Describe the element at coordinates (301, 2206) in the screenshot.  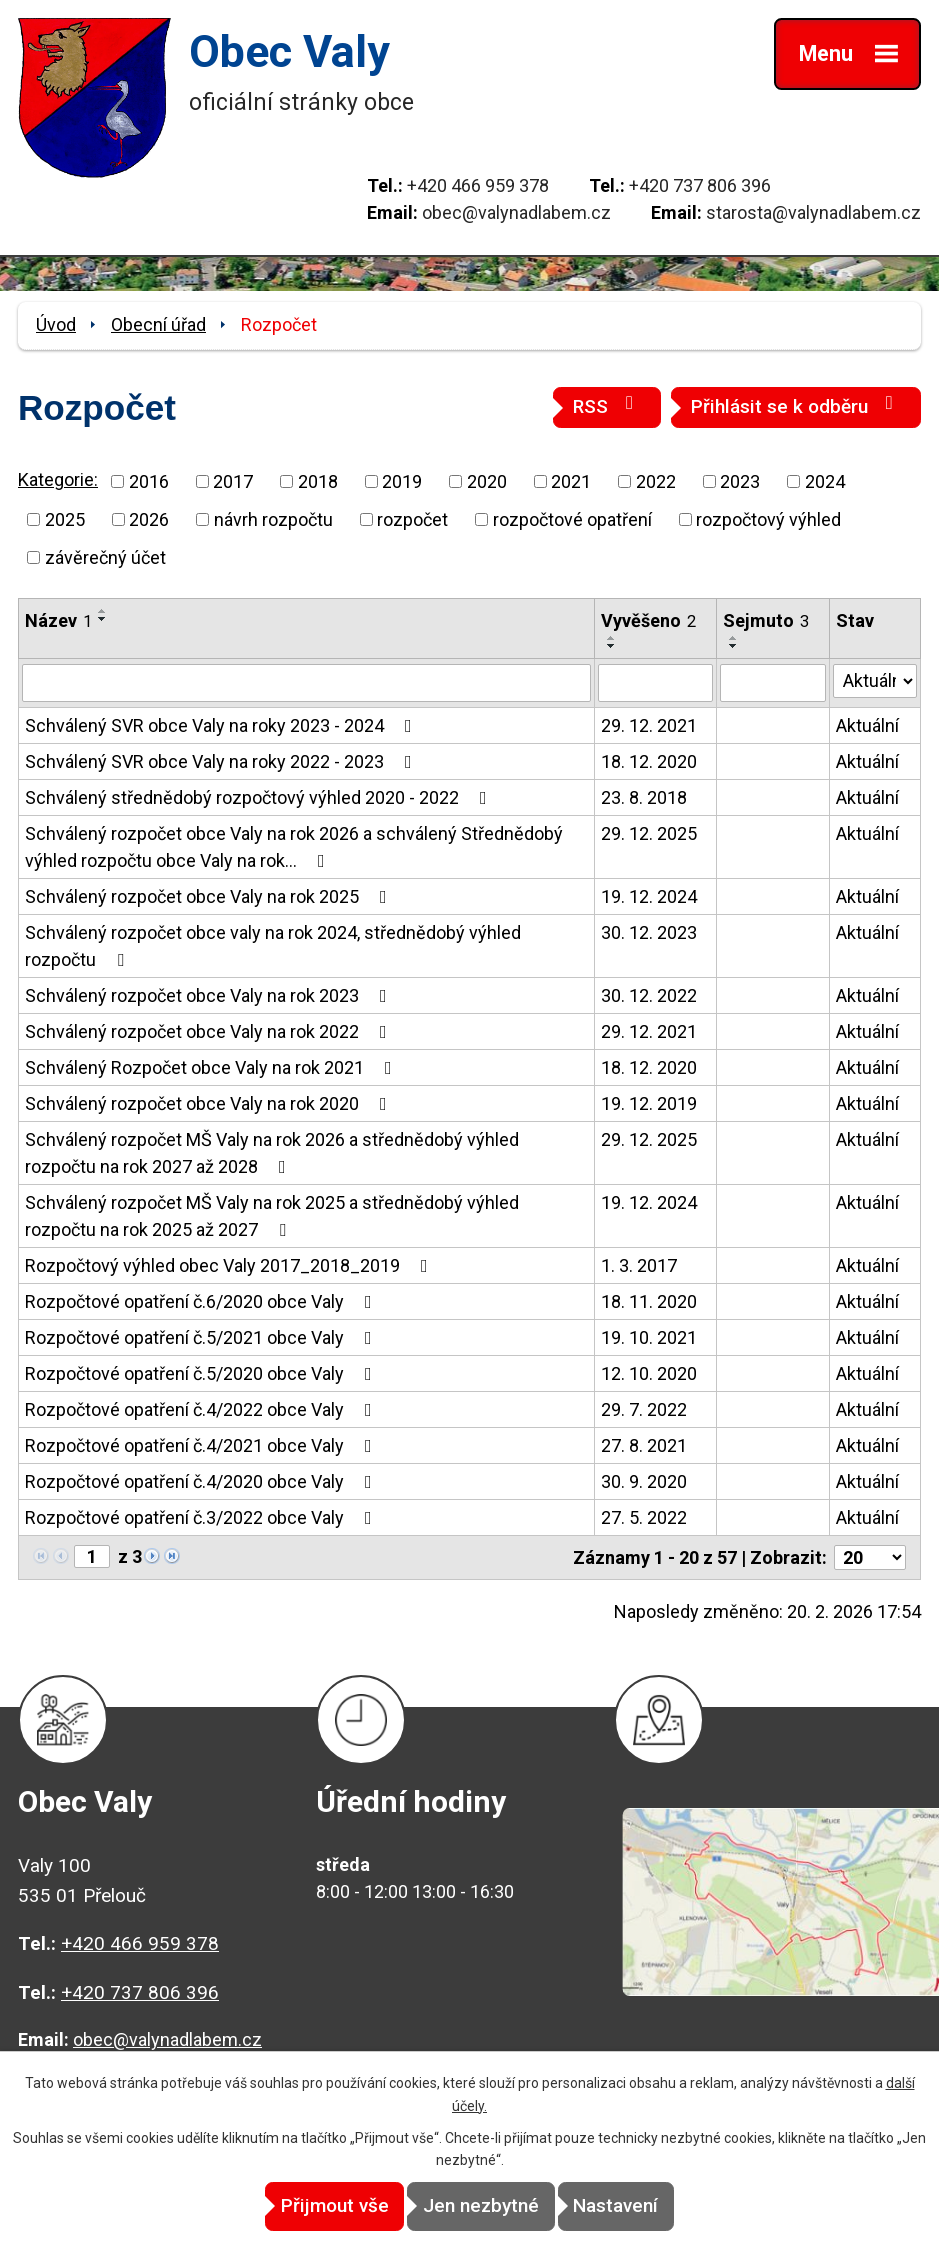
I see `Přijmout vše` at that location.